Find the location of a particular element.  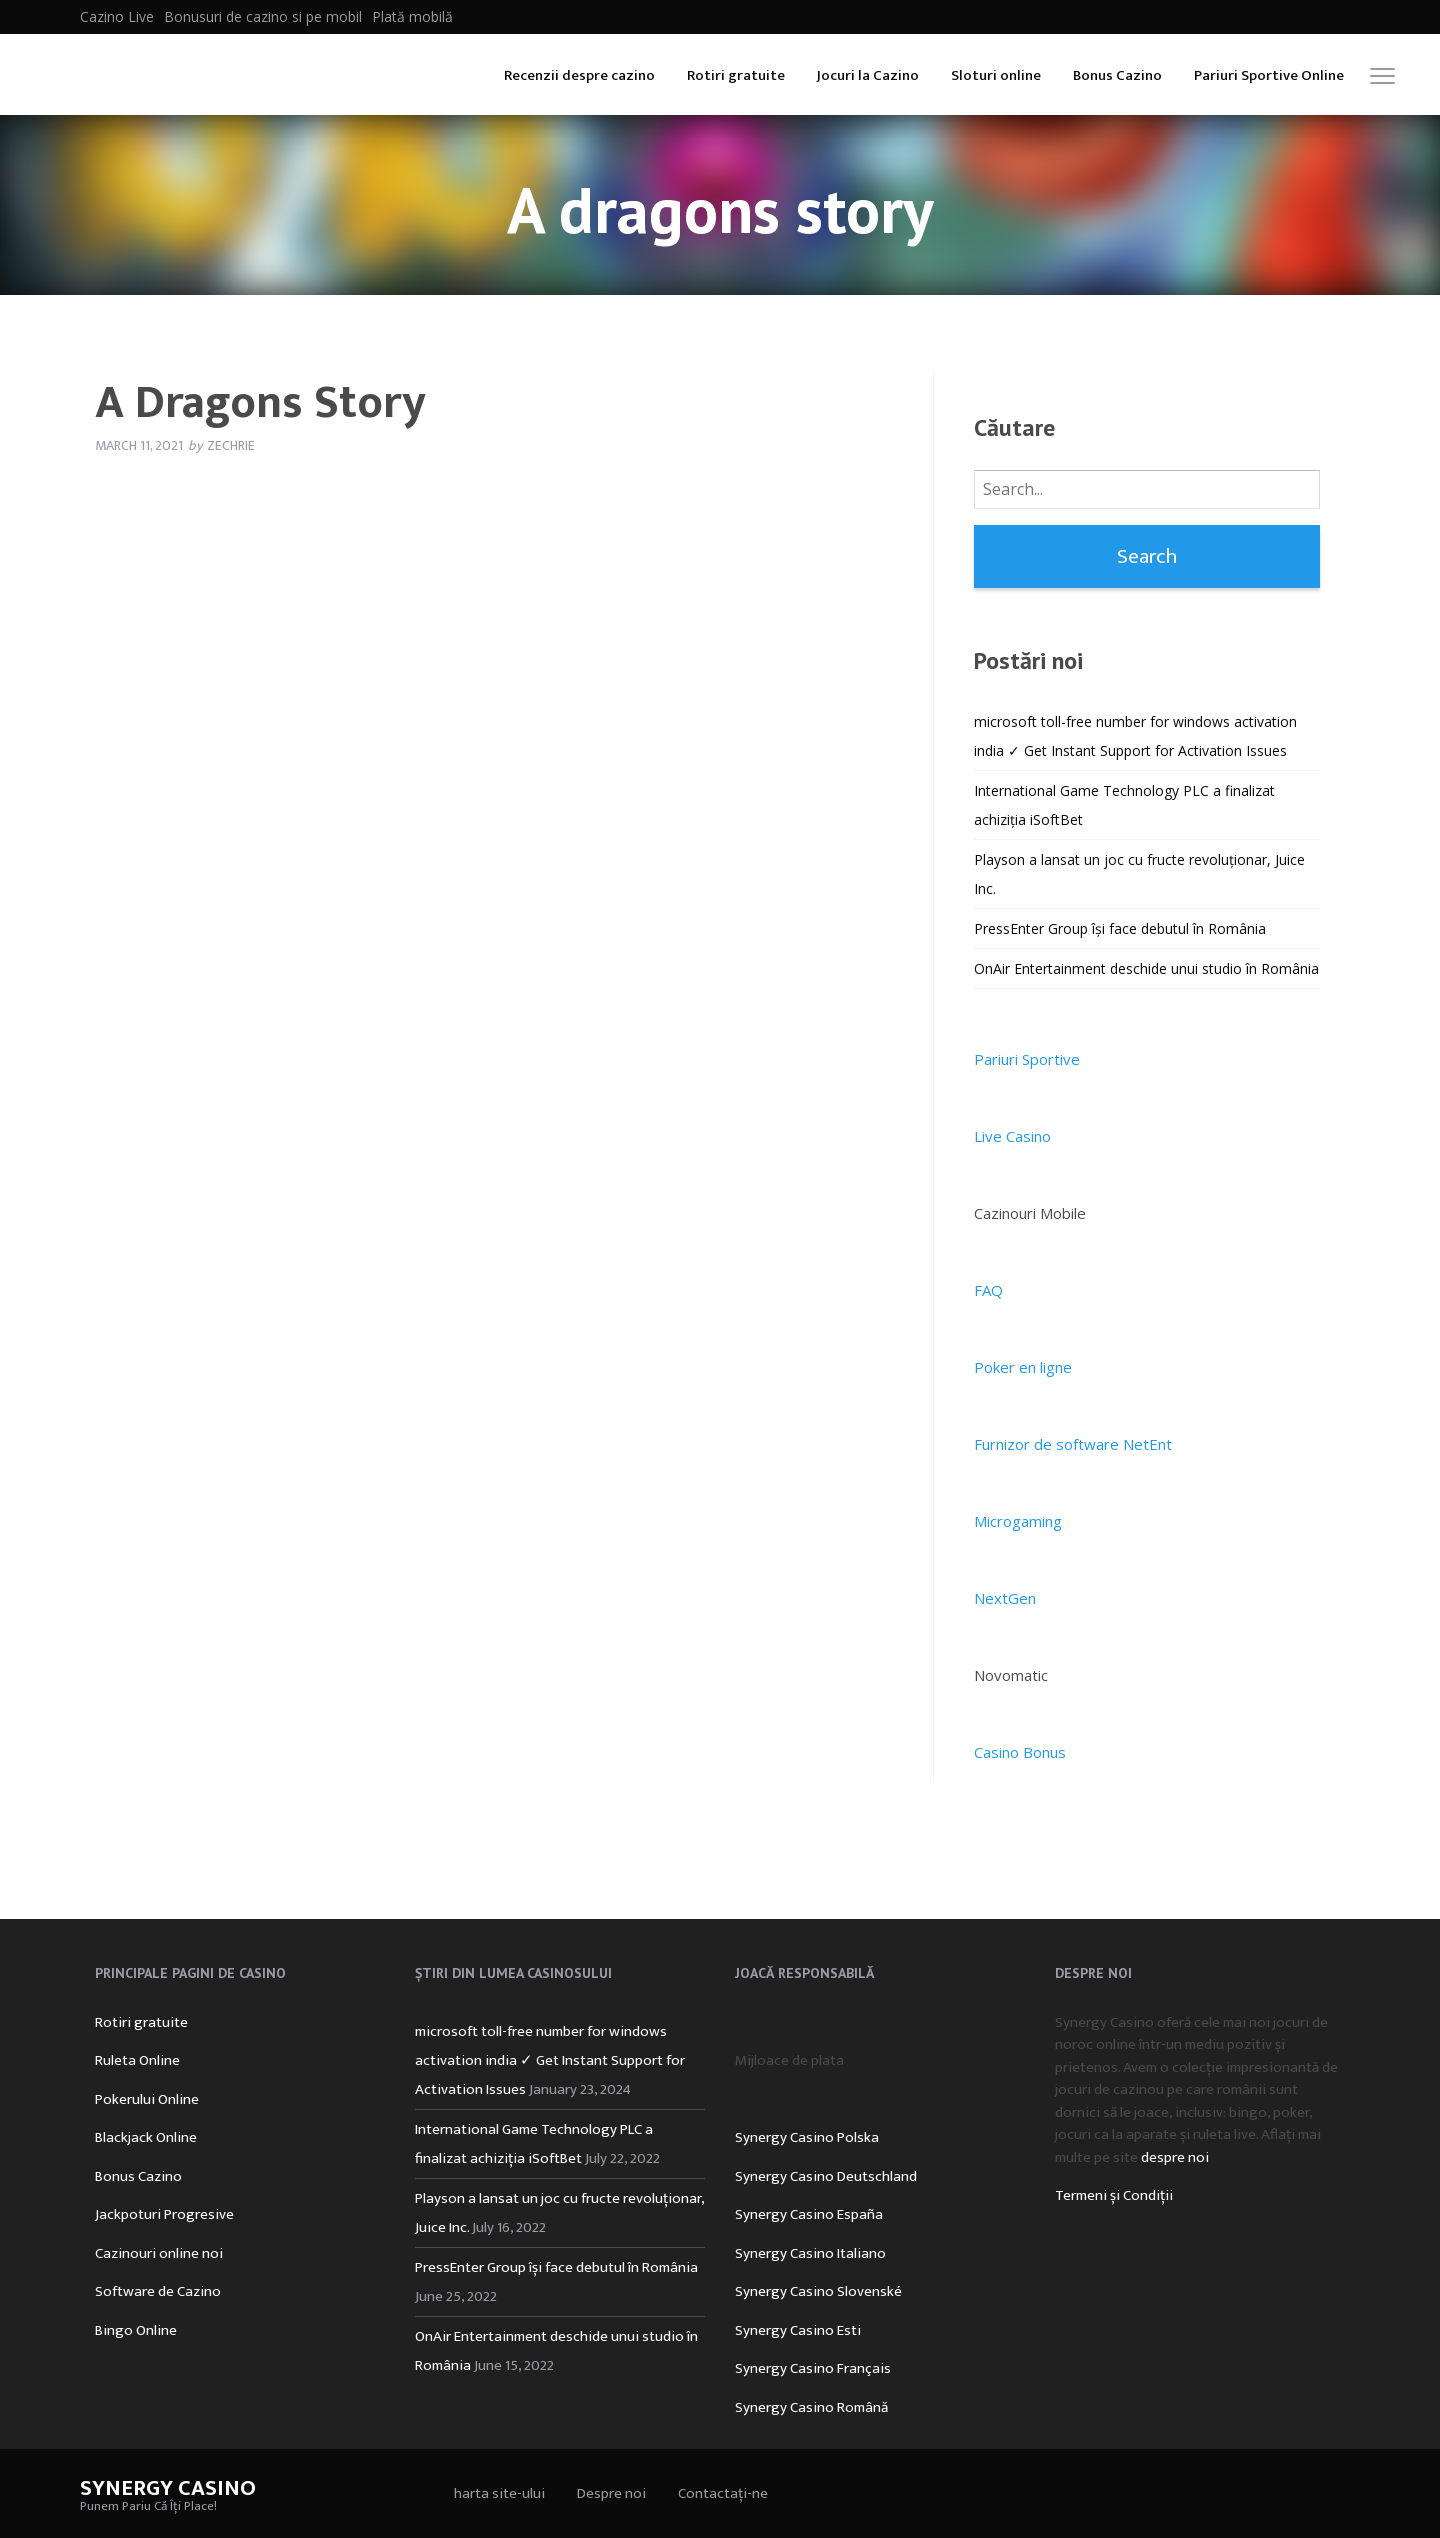

Synergy Casino Italiano is located at coordinates (810, 2253).